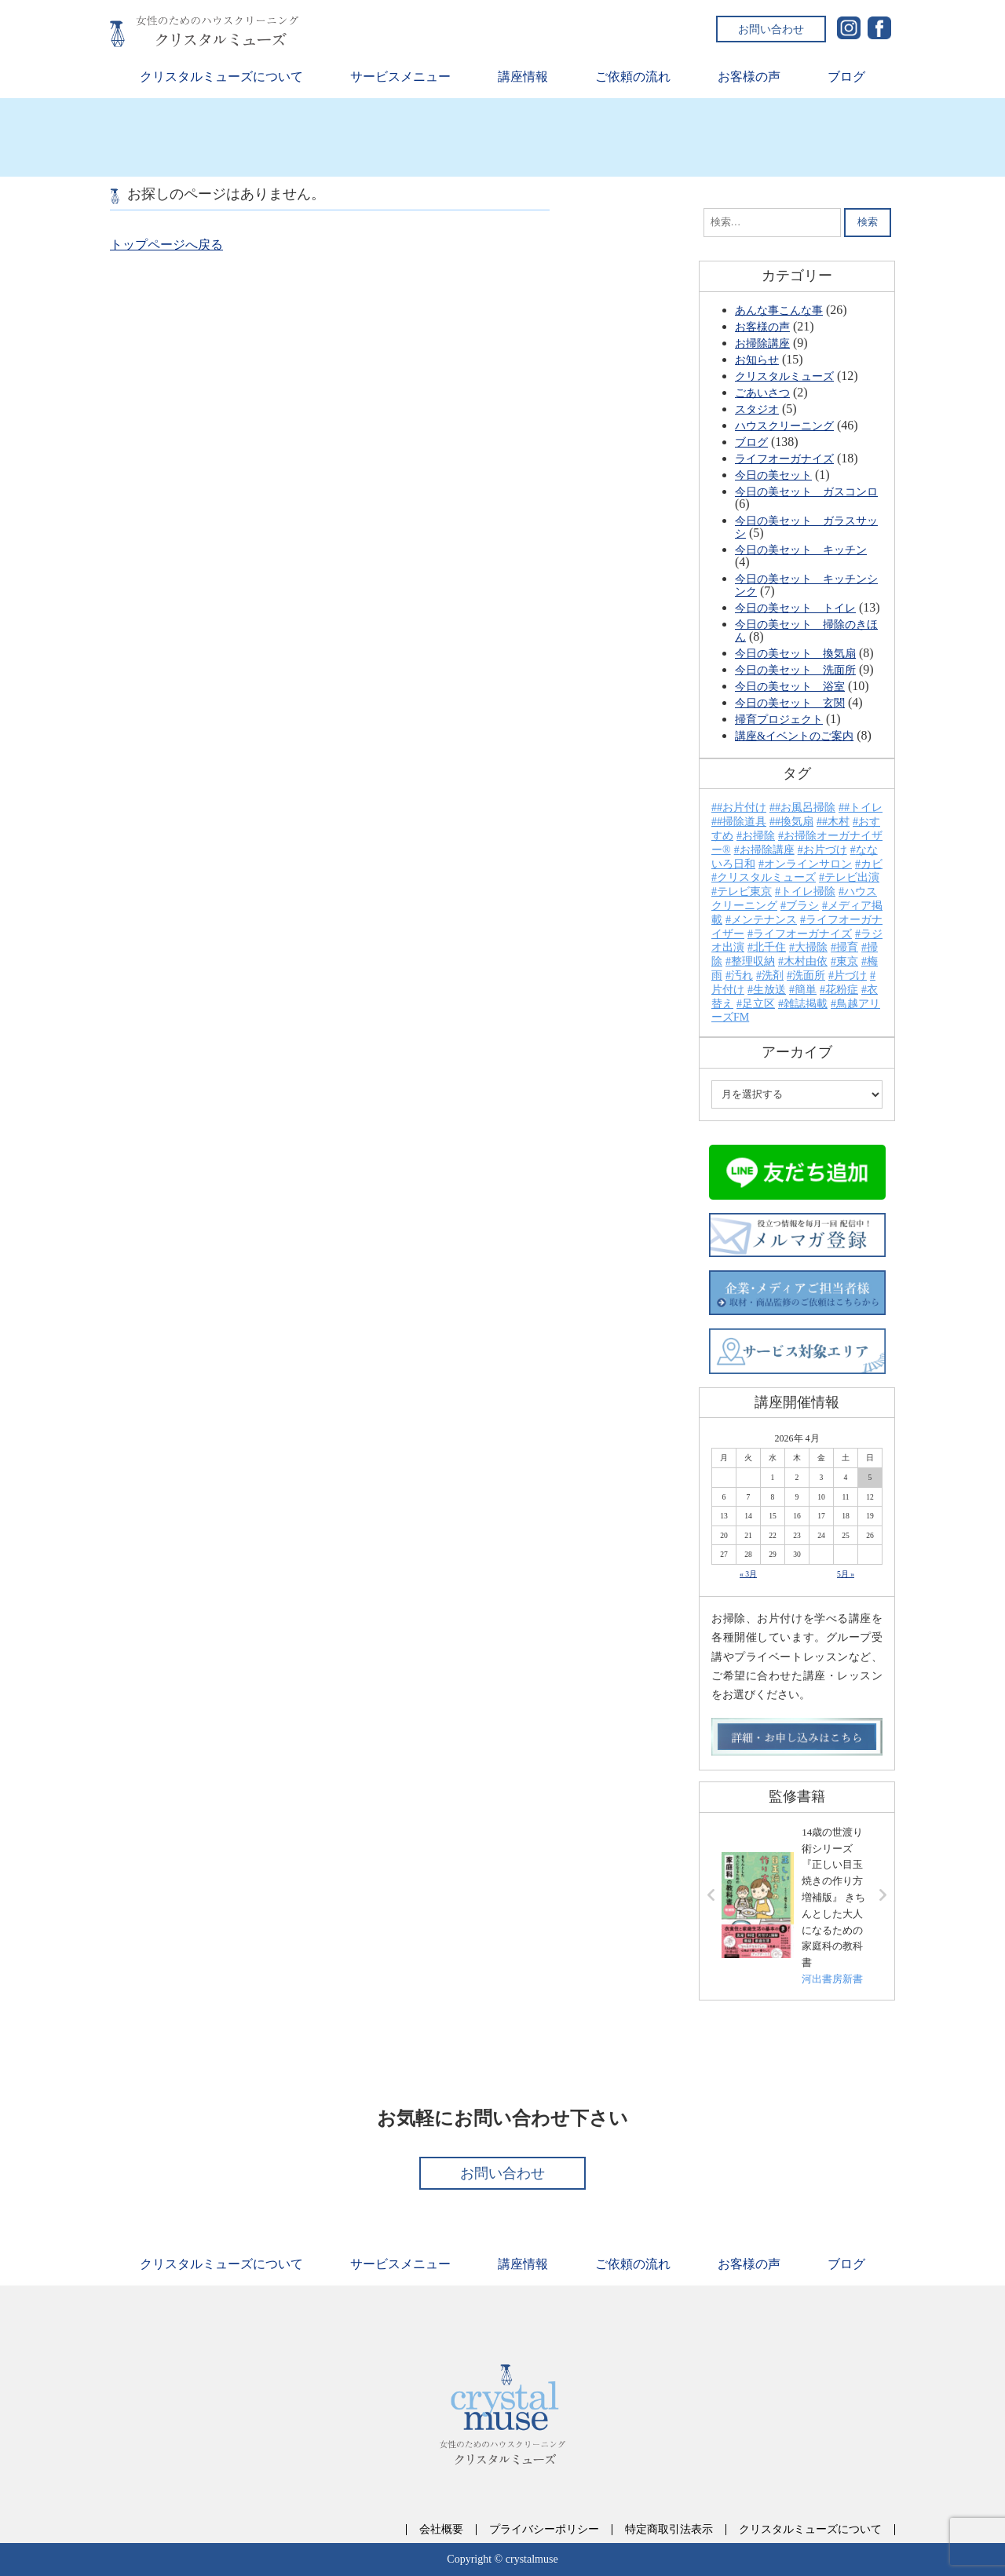 The height and width of the screenshot is (2576, 1005). Describe the element at coordinates (794, 822) in the screenshot. I see `#換気扇 [#換気扇 (2個の項目)]` at that location.